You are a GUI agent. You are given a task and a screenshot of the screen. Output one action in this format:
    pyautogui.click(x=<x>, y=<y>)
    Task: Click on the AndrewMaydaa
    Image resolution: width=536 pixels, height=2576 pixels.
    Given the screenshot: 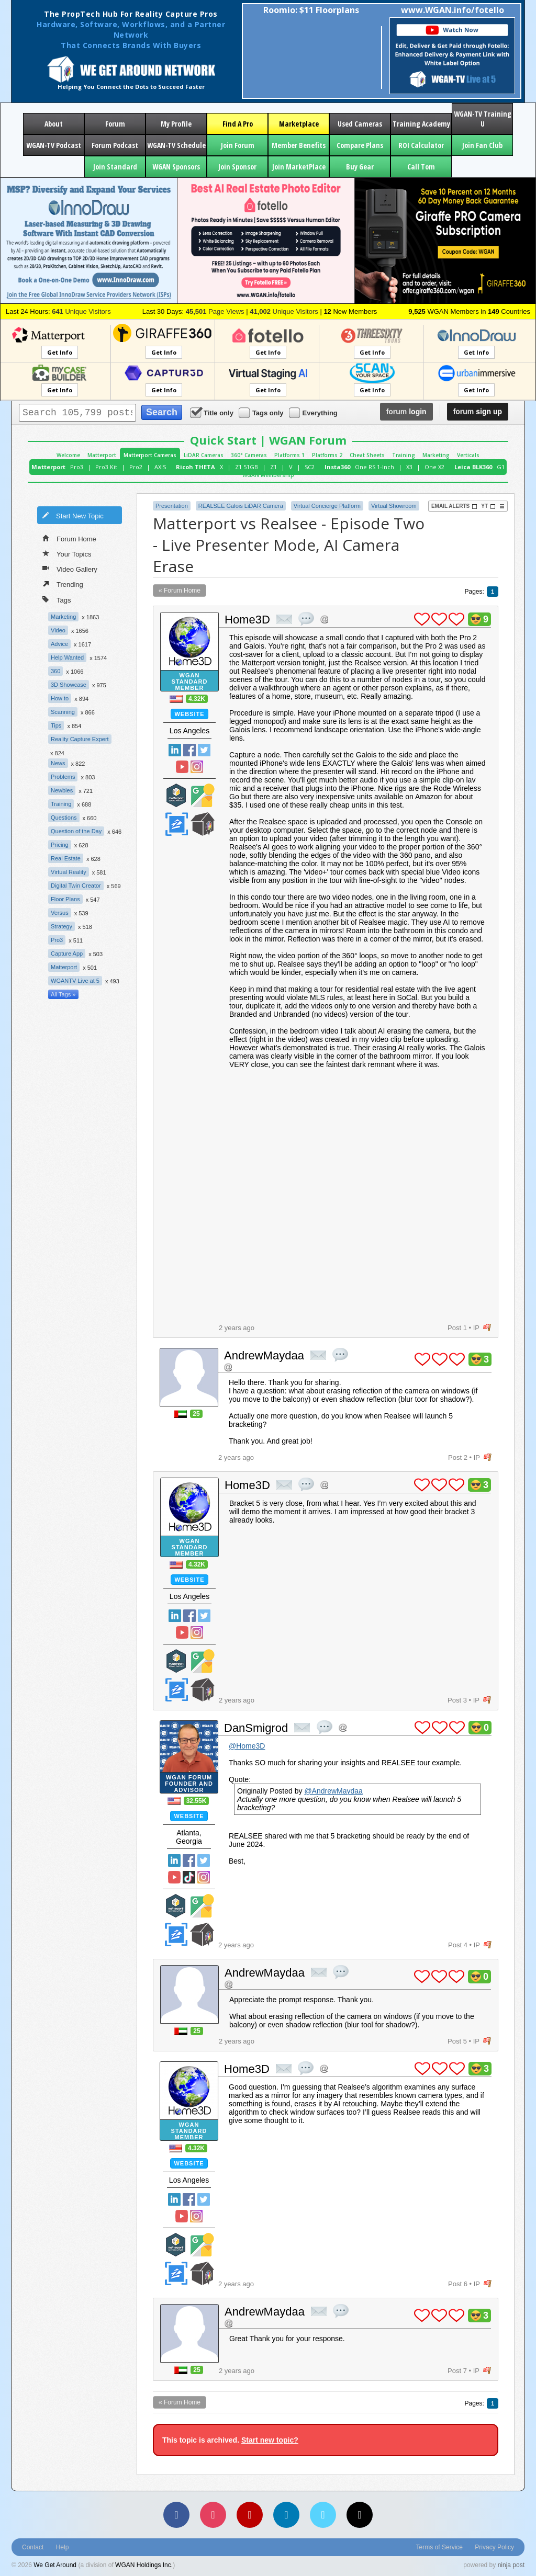 What is the action you would take?
    pyautogui.click(x=264, y=1355)
    